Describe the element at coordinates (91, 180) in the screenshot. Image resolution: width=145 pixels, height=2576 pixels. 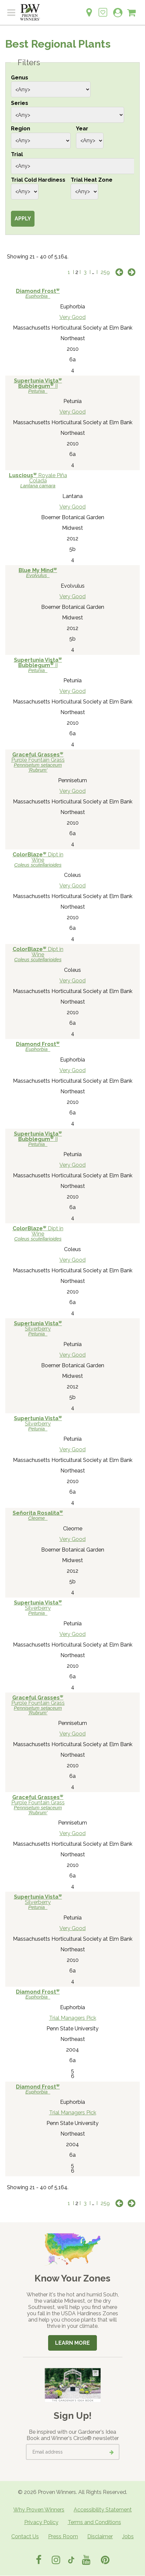
I see `Trial Heat Zone` at that location.